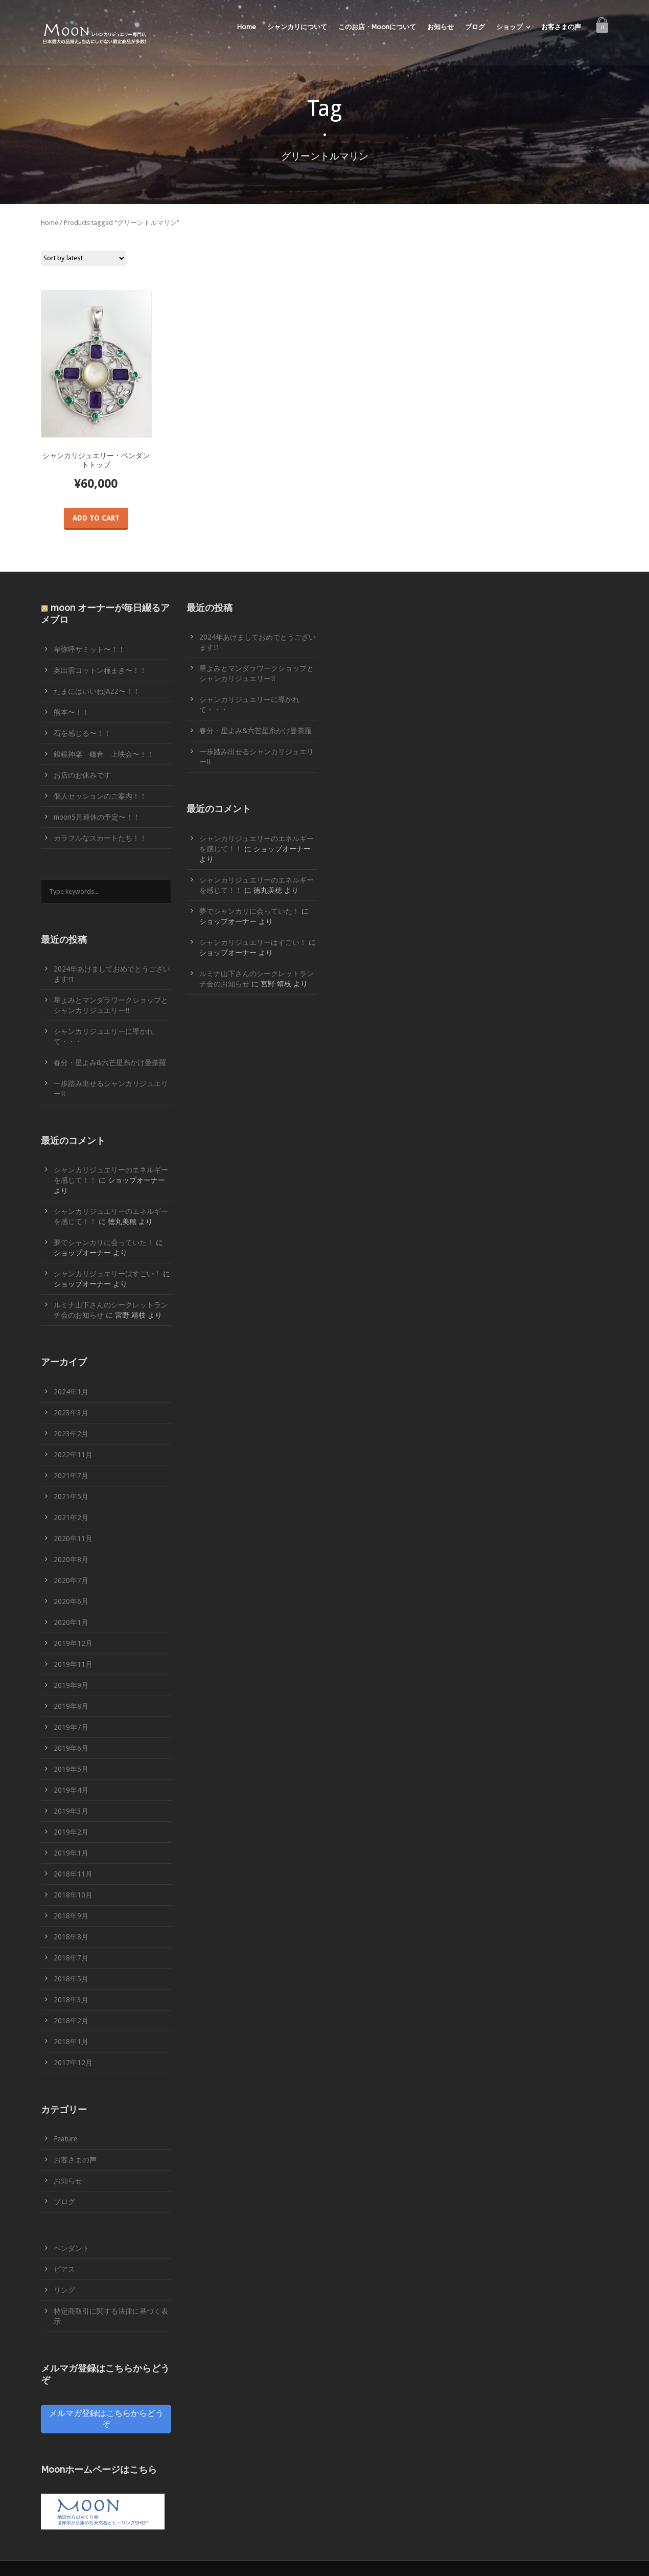 The image size is (649, 2576). What do you see at coordinates (71, 1497) in the screenshot?
I see `2021年5月` at bounding box center [71, 1497].